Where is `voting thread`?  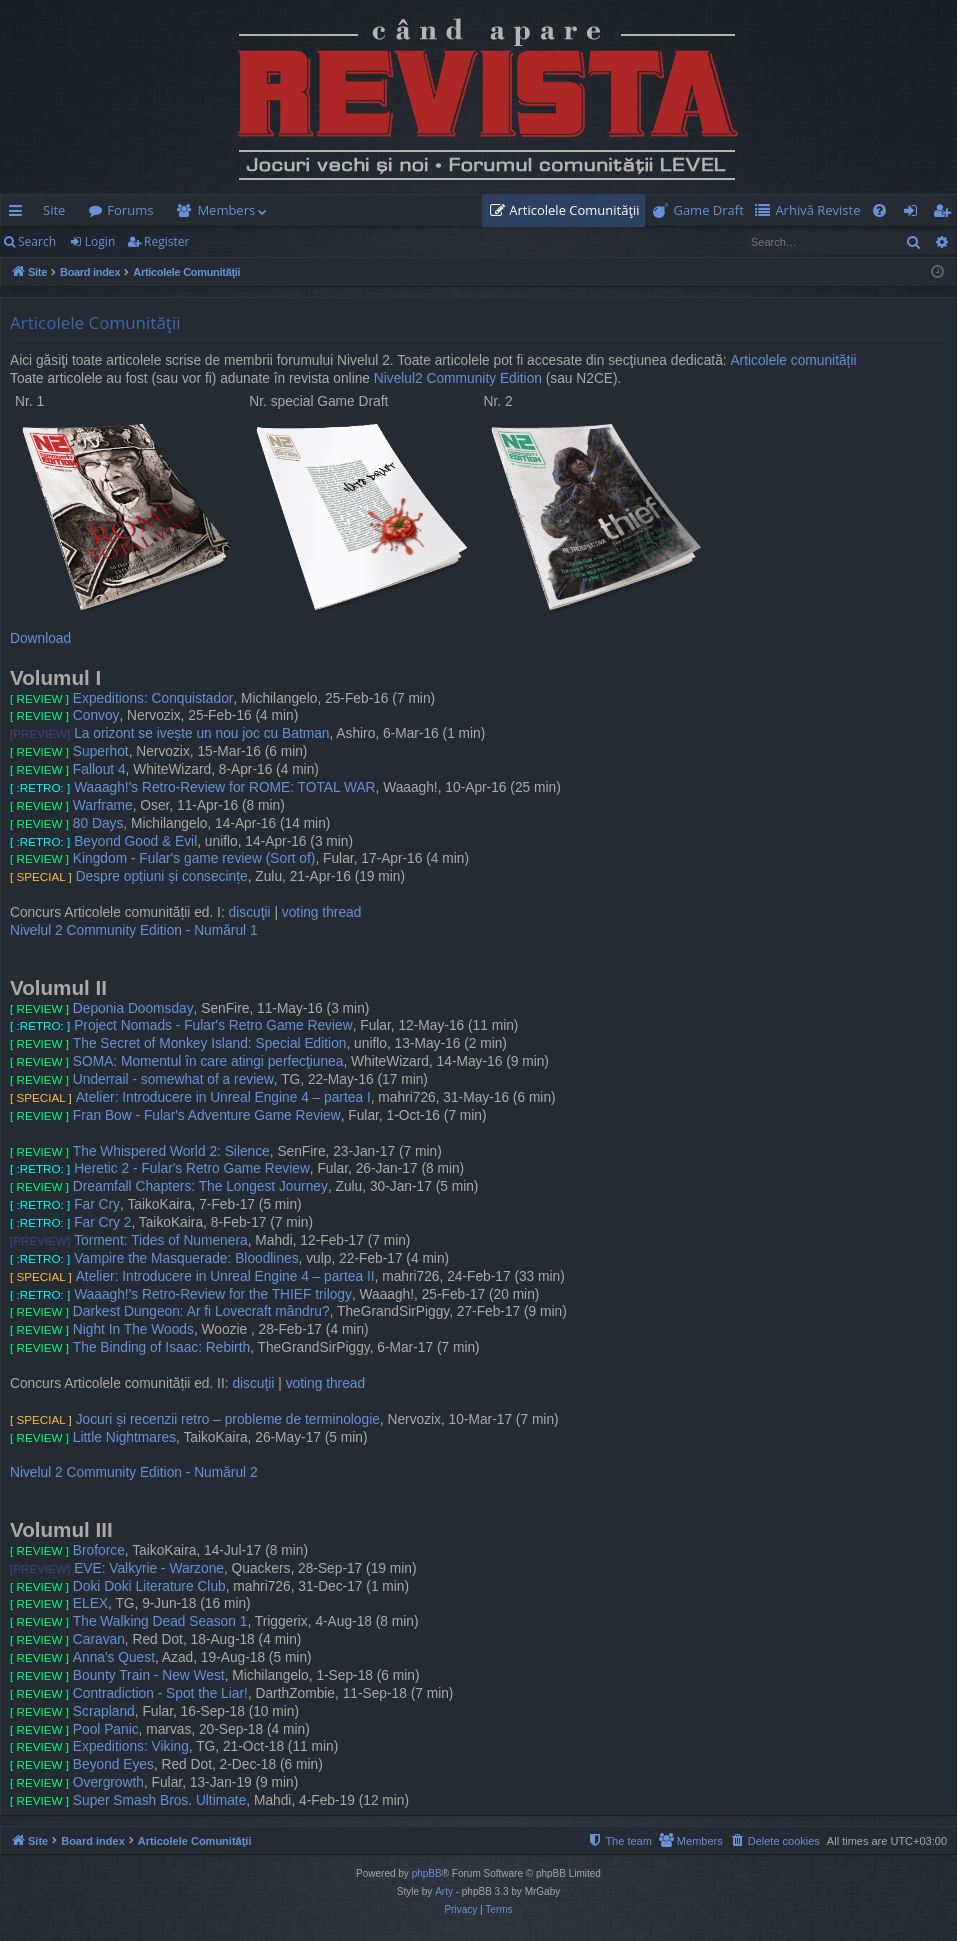 voting thread is located at coordinates (322, 912).